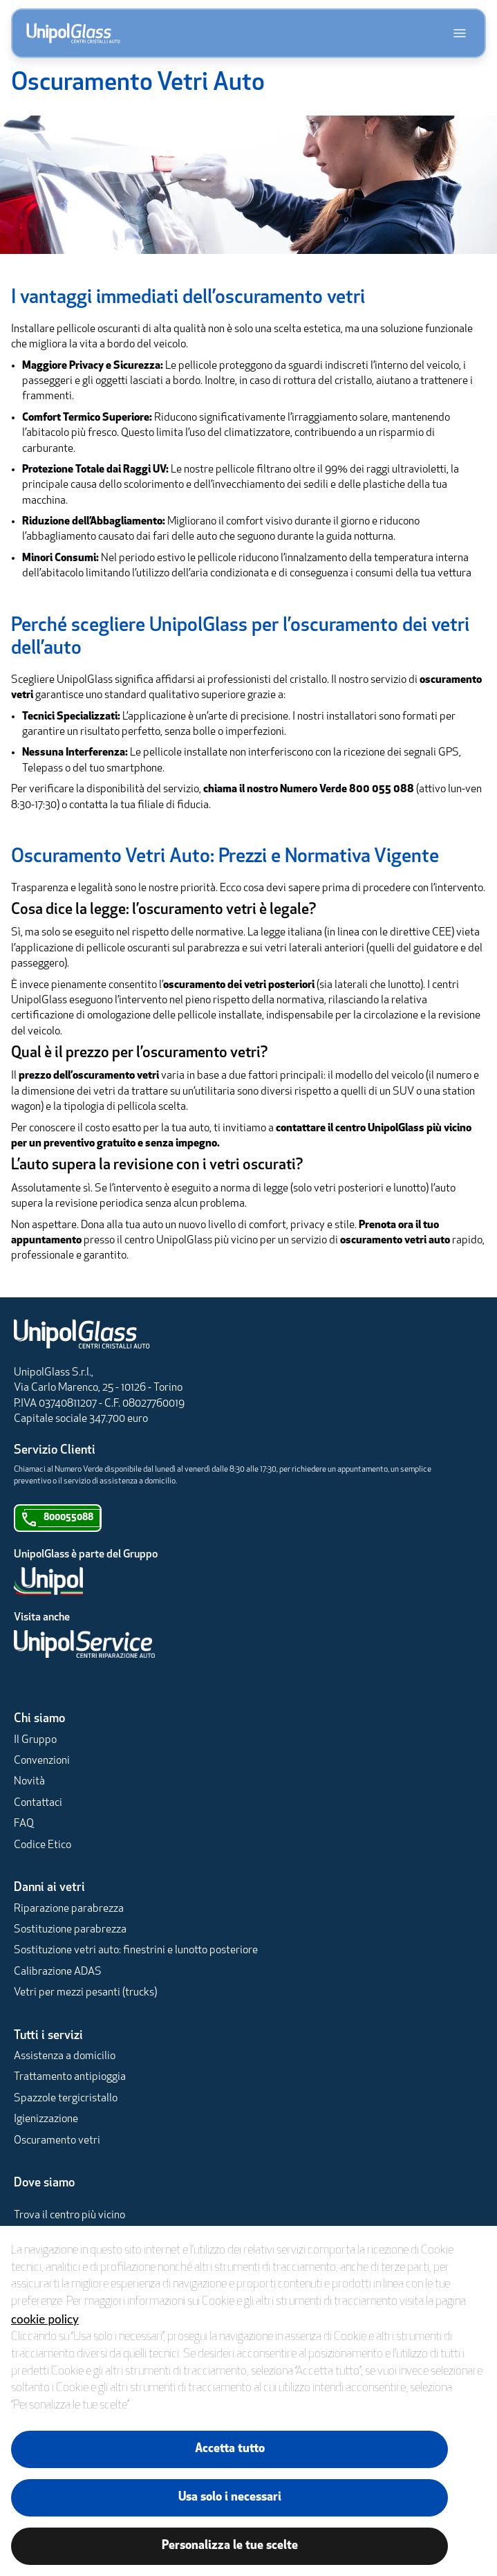  Describe the element at coordinates (42, 1845) in the screenshot. I see `Codice Etico` at that location.